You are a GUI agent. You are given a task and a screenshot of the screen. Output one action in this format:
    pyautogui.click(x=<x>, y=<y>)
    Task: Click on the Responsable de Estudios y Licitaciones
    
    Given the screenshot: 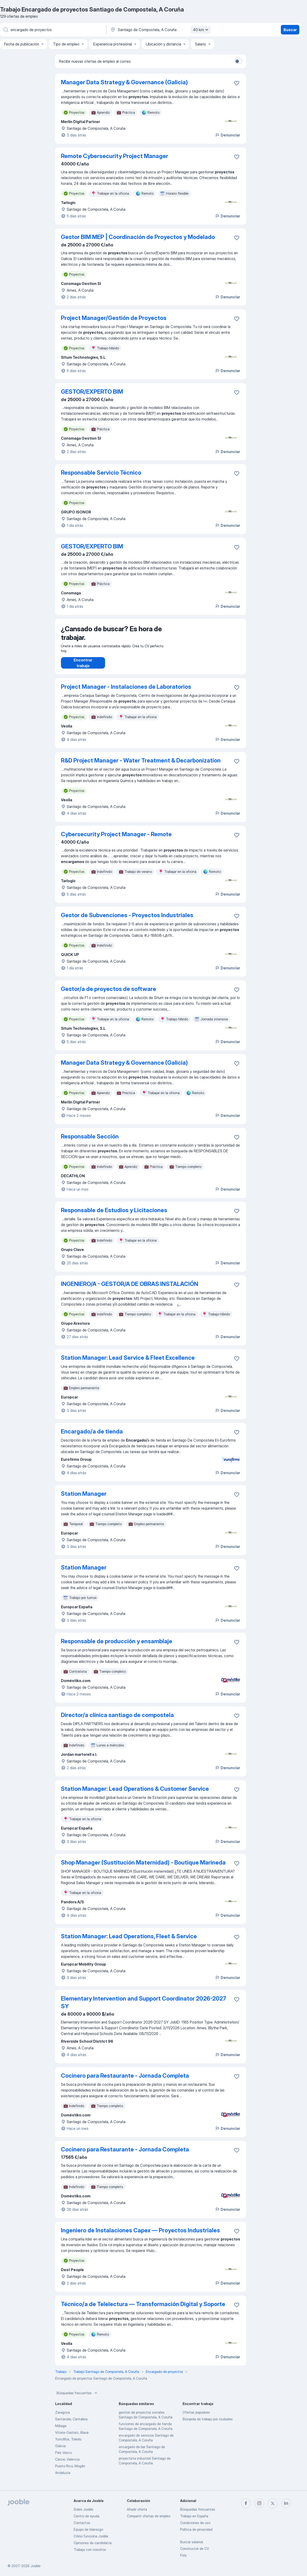 What is the action you would take?
    pyautogui.click(x=114, y=1214)
    